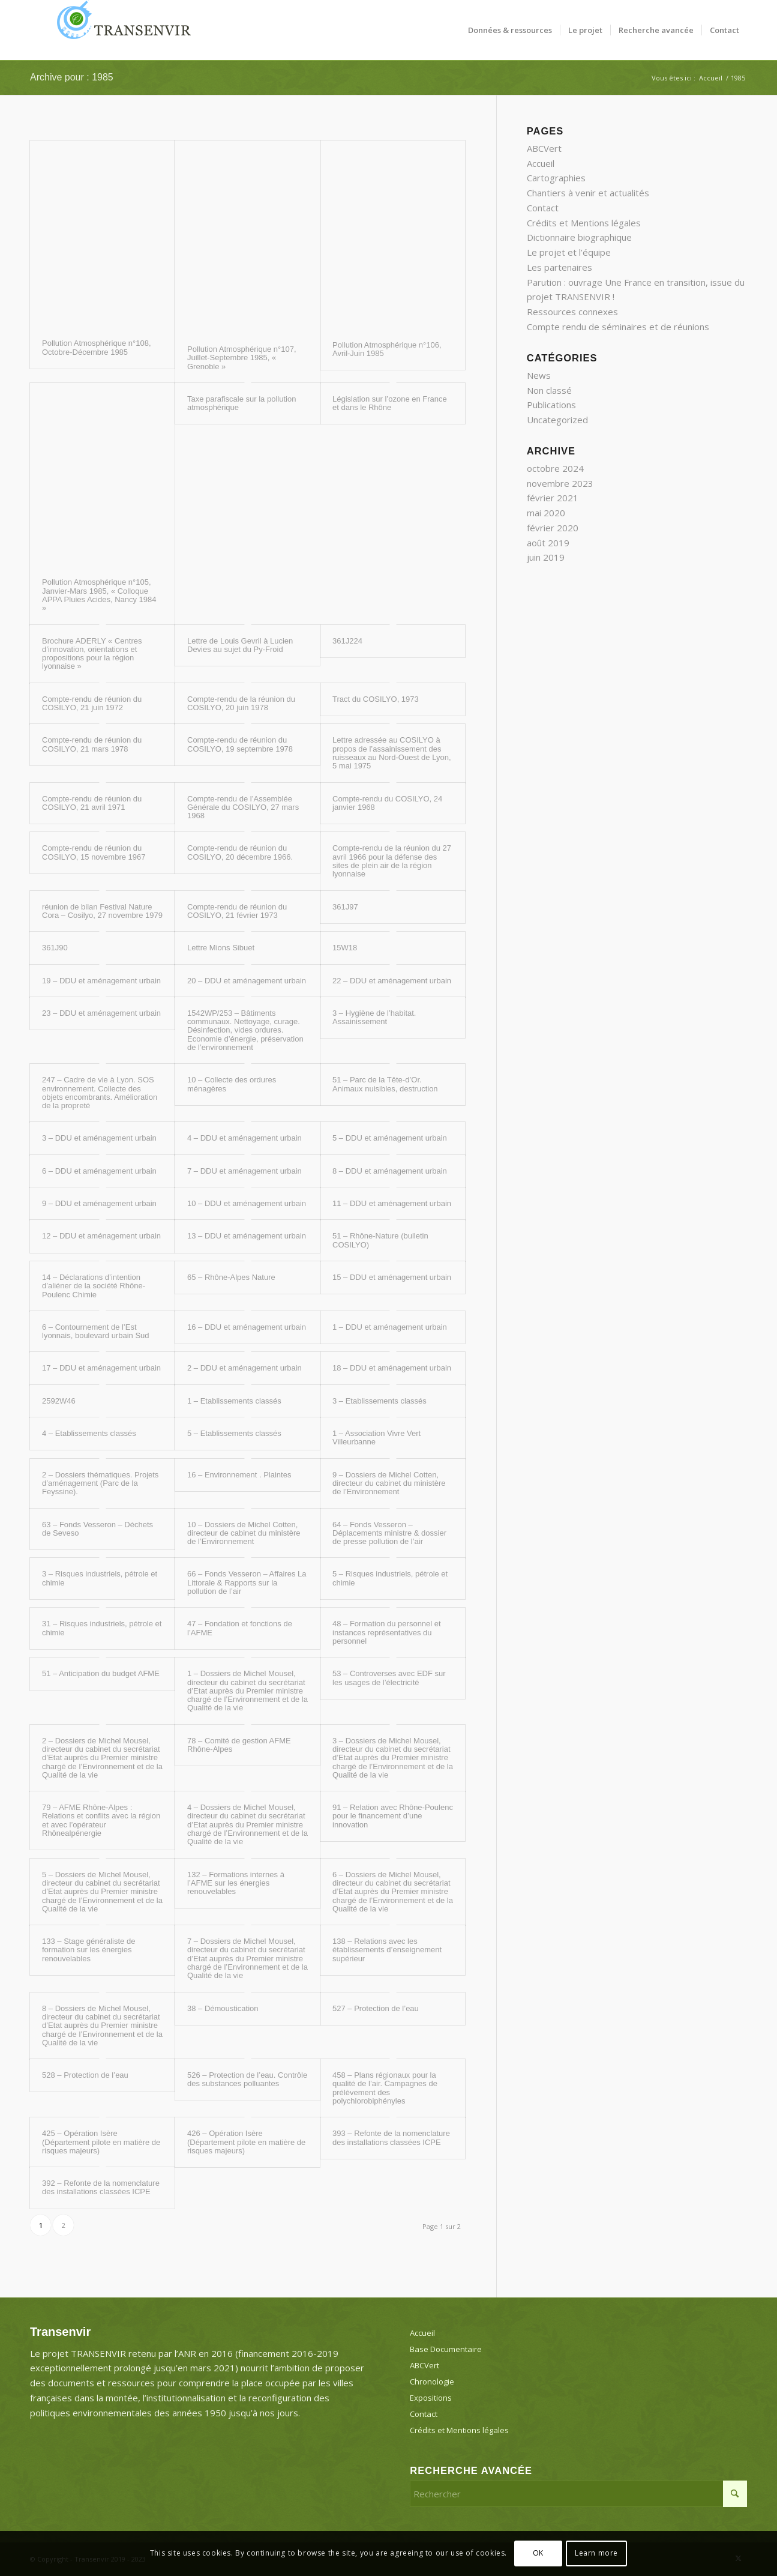  What do you see at coordinates (557, 420) in the screenshot?
I see `Uncategorized` at bounding box center [557, 420].